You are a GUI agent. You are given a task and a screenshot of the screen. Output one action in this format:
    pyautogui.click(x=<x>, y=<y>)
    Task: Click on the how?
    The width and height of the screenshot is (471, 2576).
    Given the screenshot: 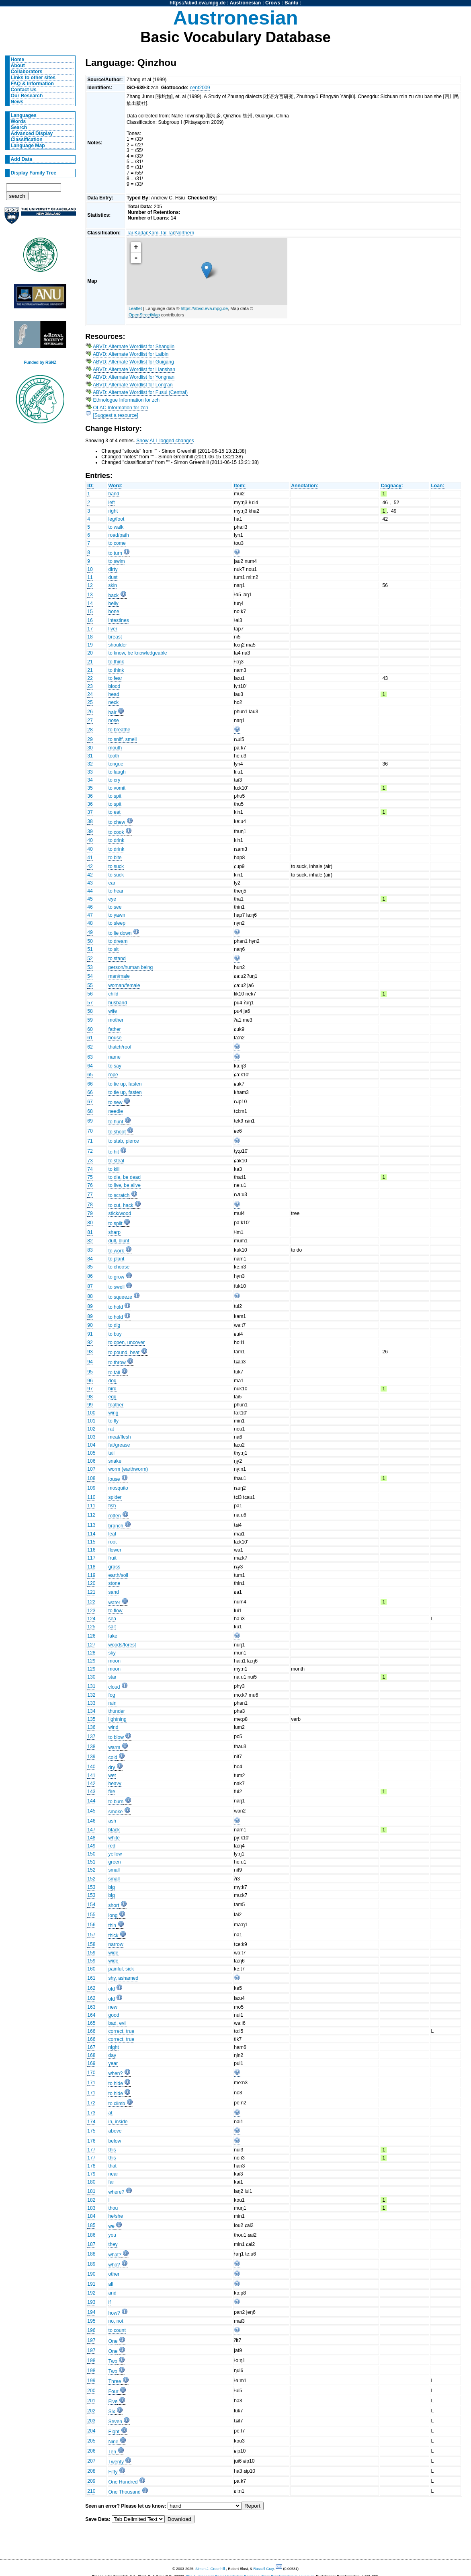 What is the action you would take?
    pyautogui.click(x=114, y=2313)
    